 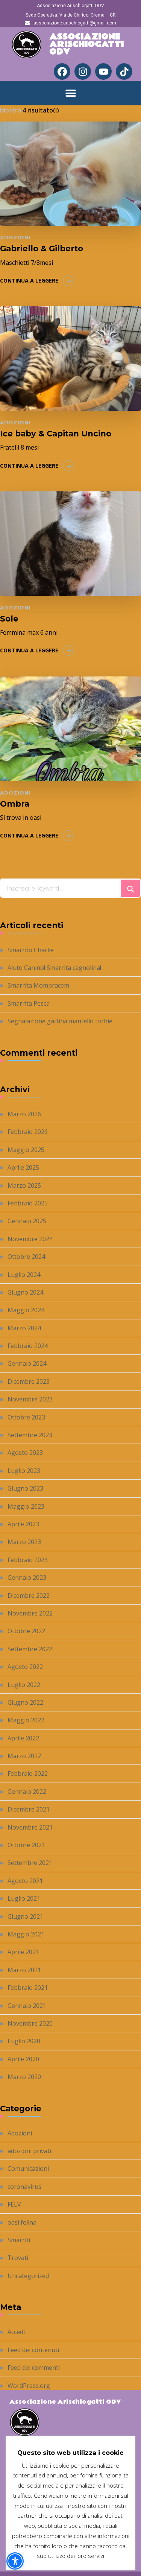 I want to click on Giugno 2024, so click(x=25, y=1292).